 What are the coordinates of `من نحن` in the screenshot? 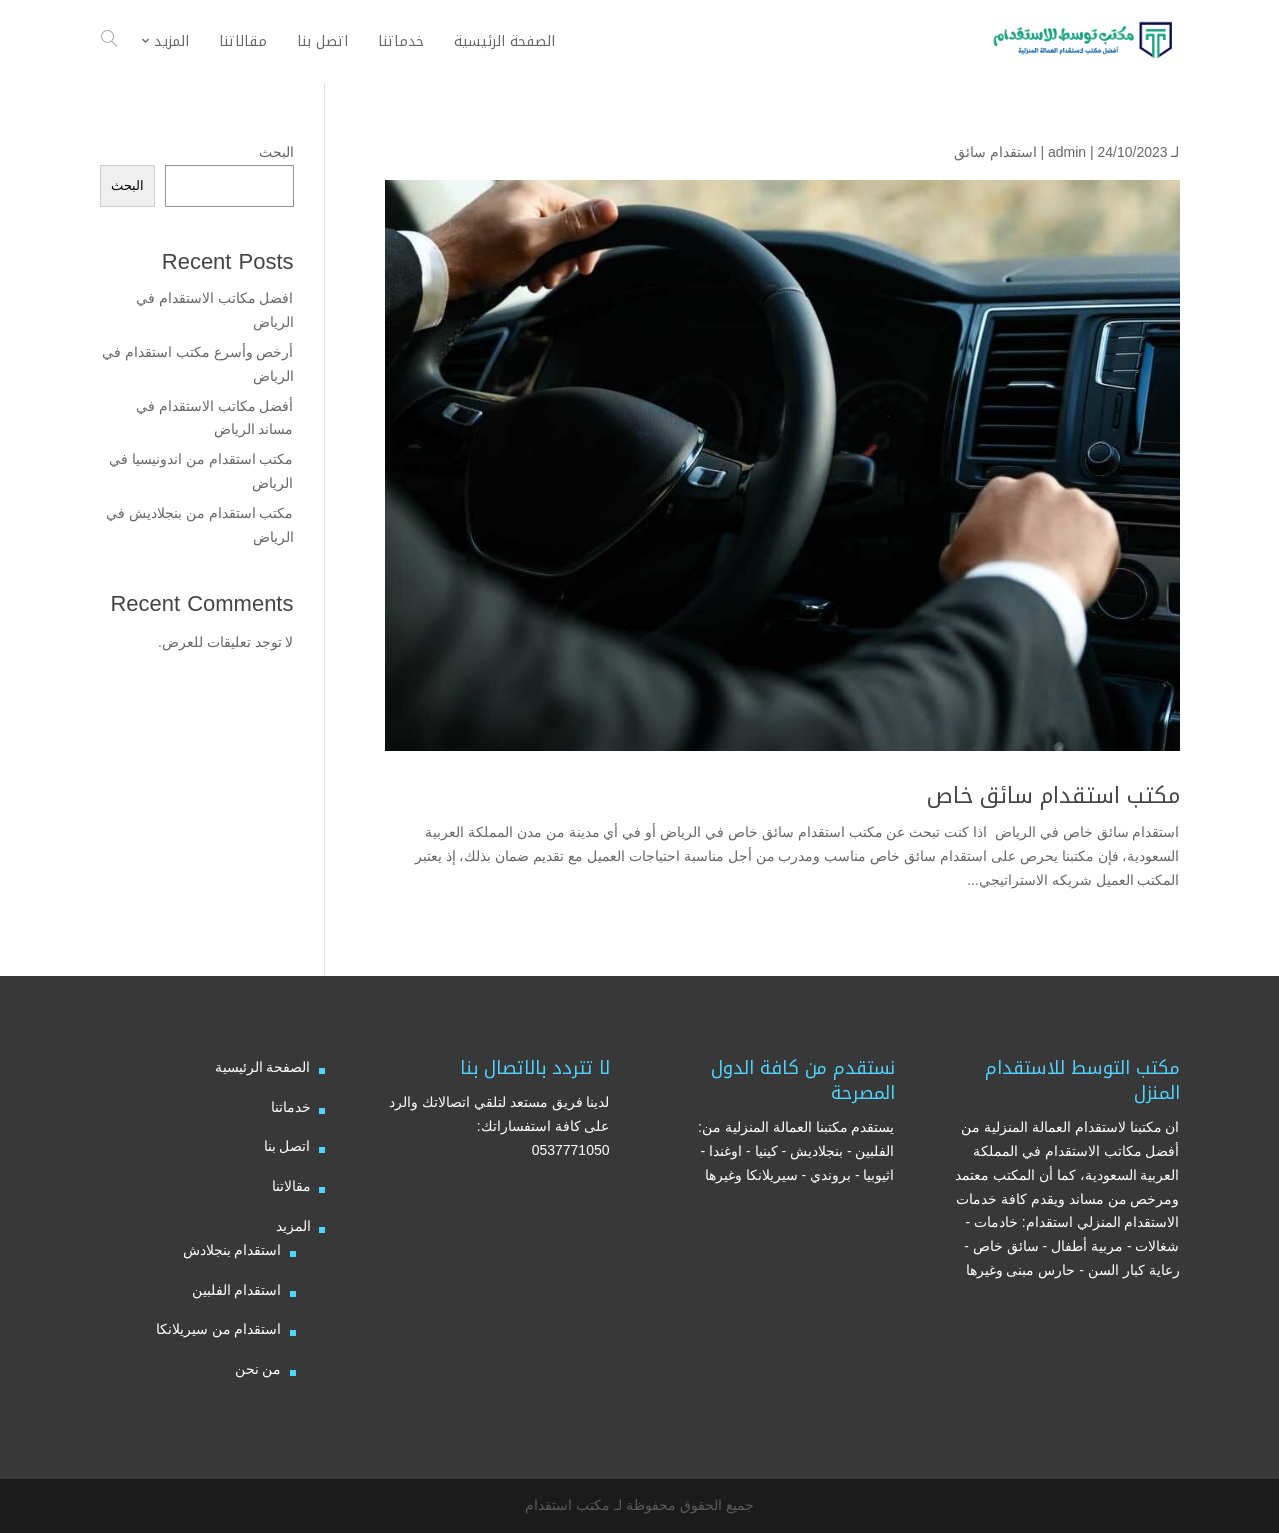 It's located at (258, 1369).